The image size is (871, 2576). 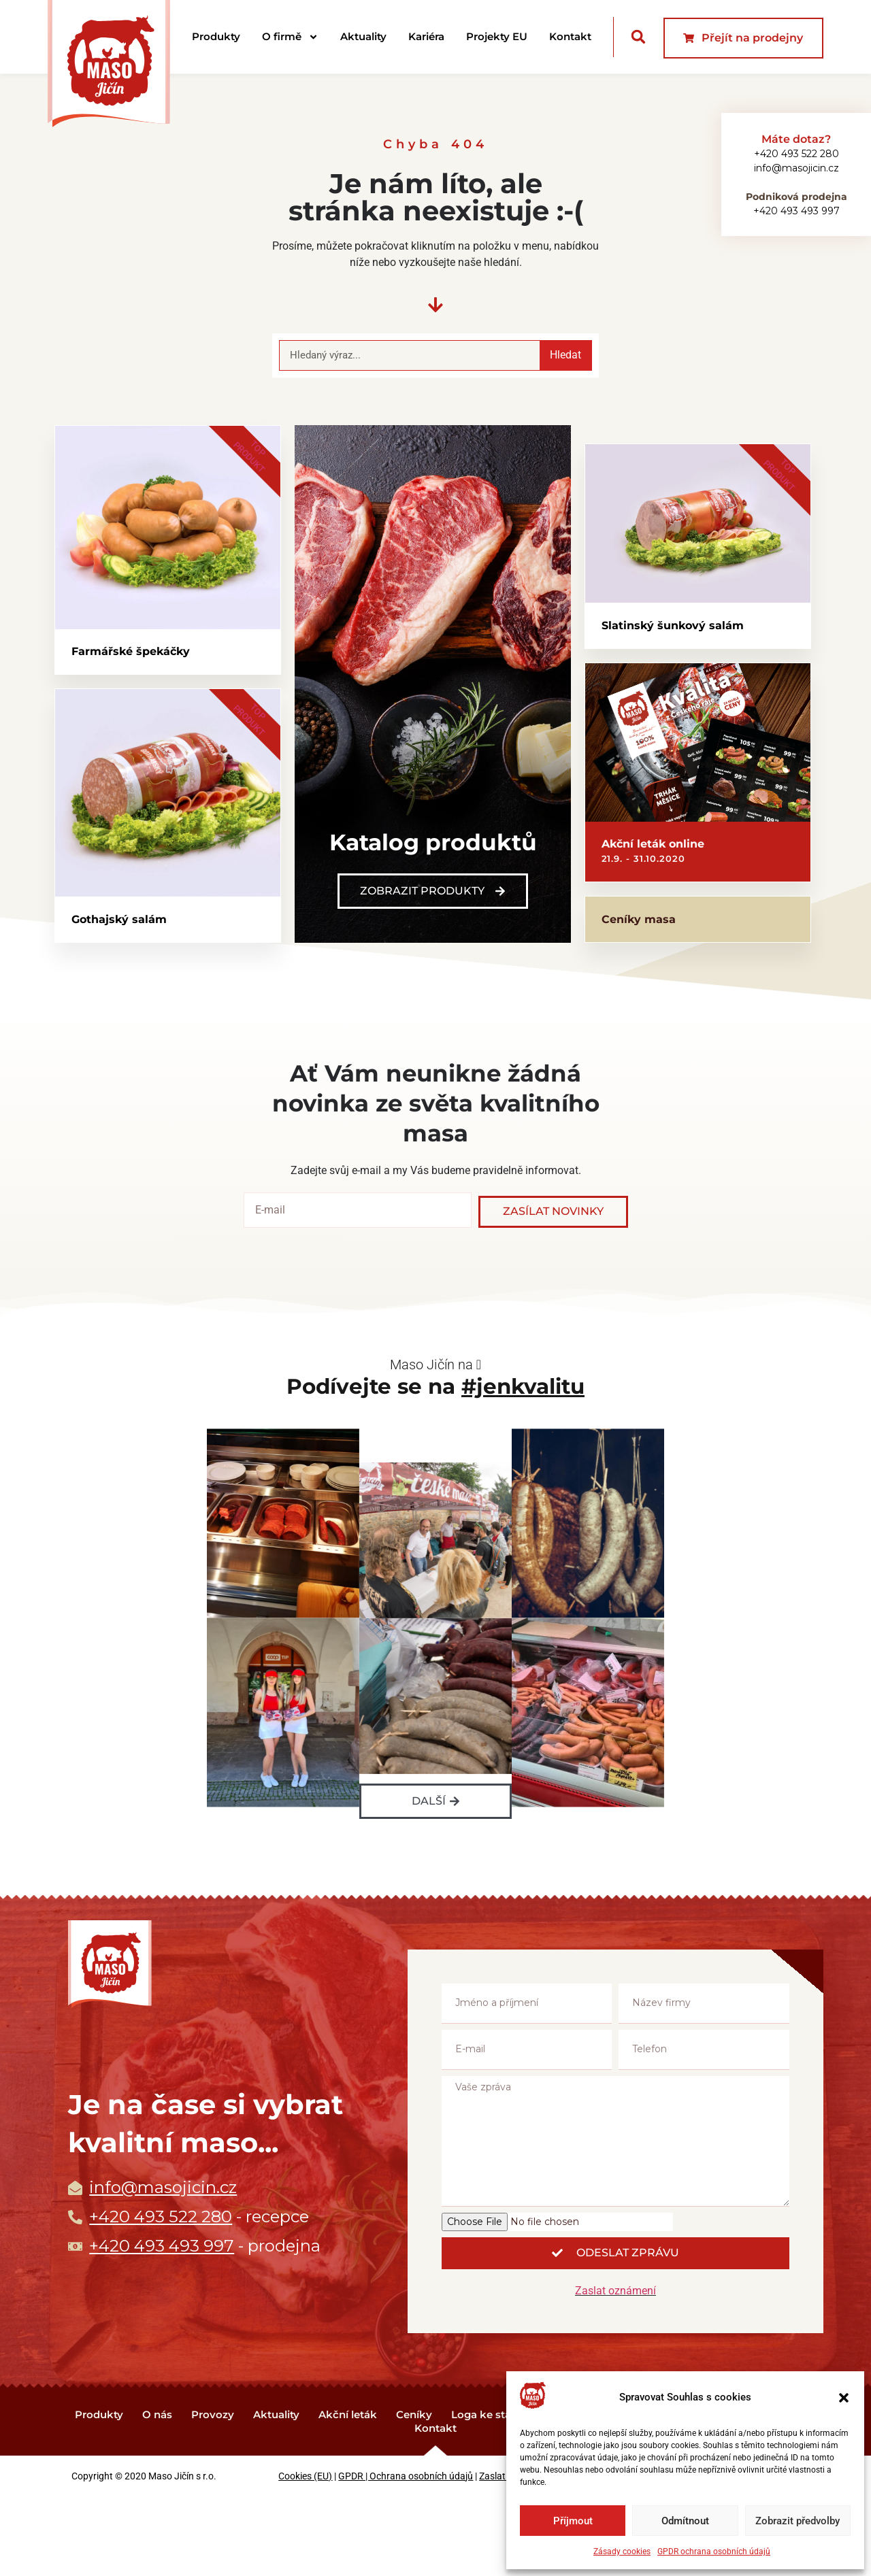 What do you see at coordinates (290, 37) in the screenshot?
I see `O firmě` at bounding box center [290, 37].